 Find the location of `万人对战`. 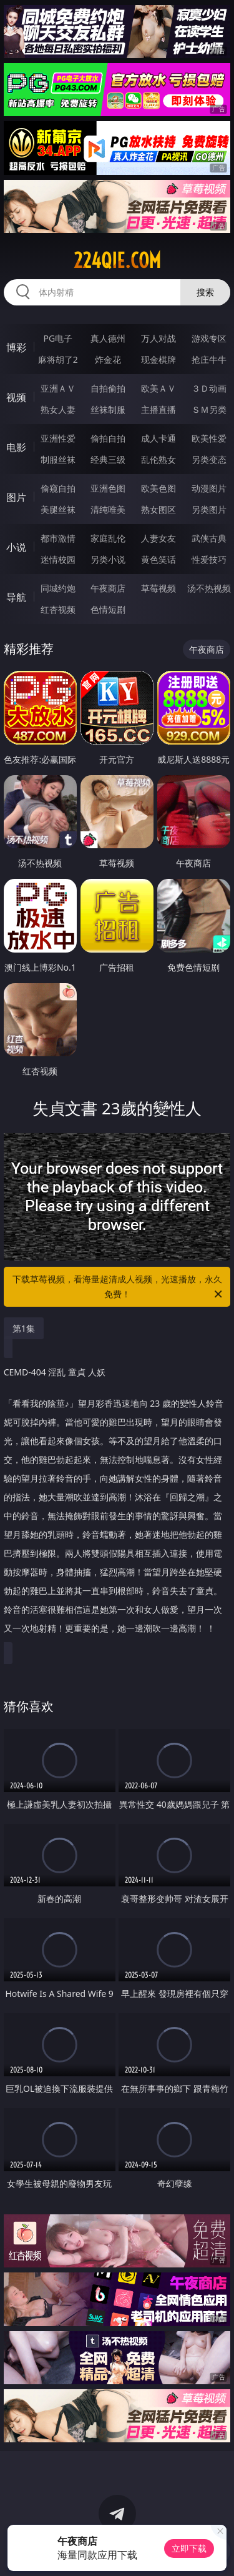

万人对战 is located at coordinates (158, 338).